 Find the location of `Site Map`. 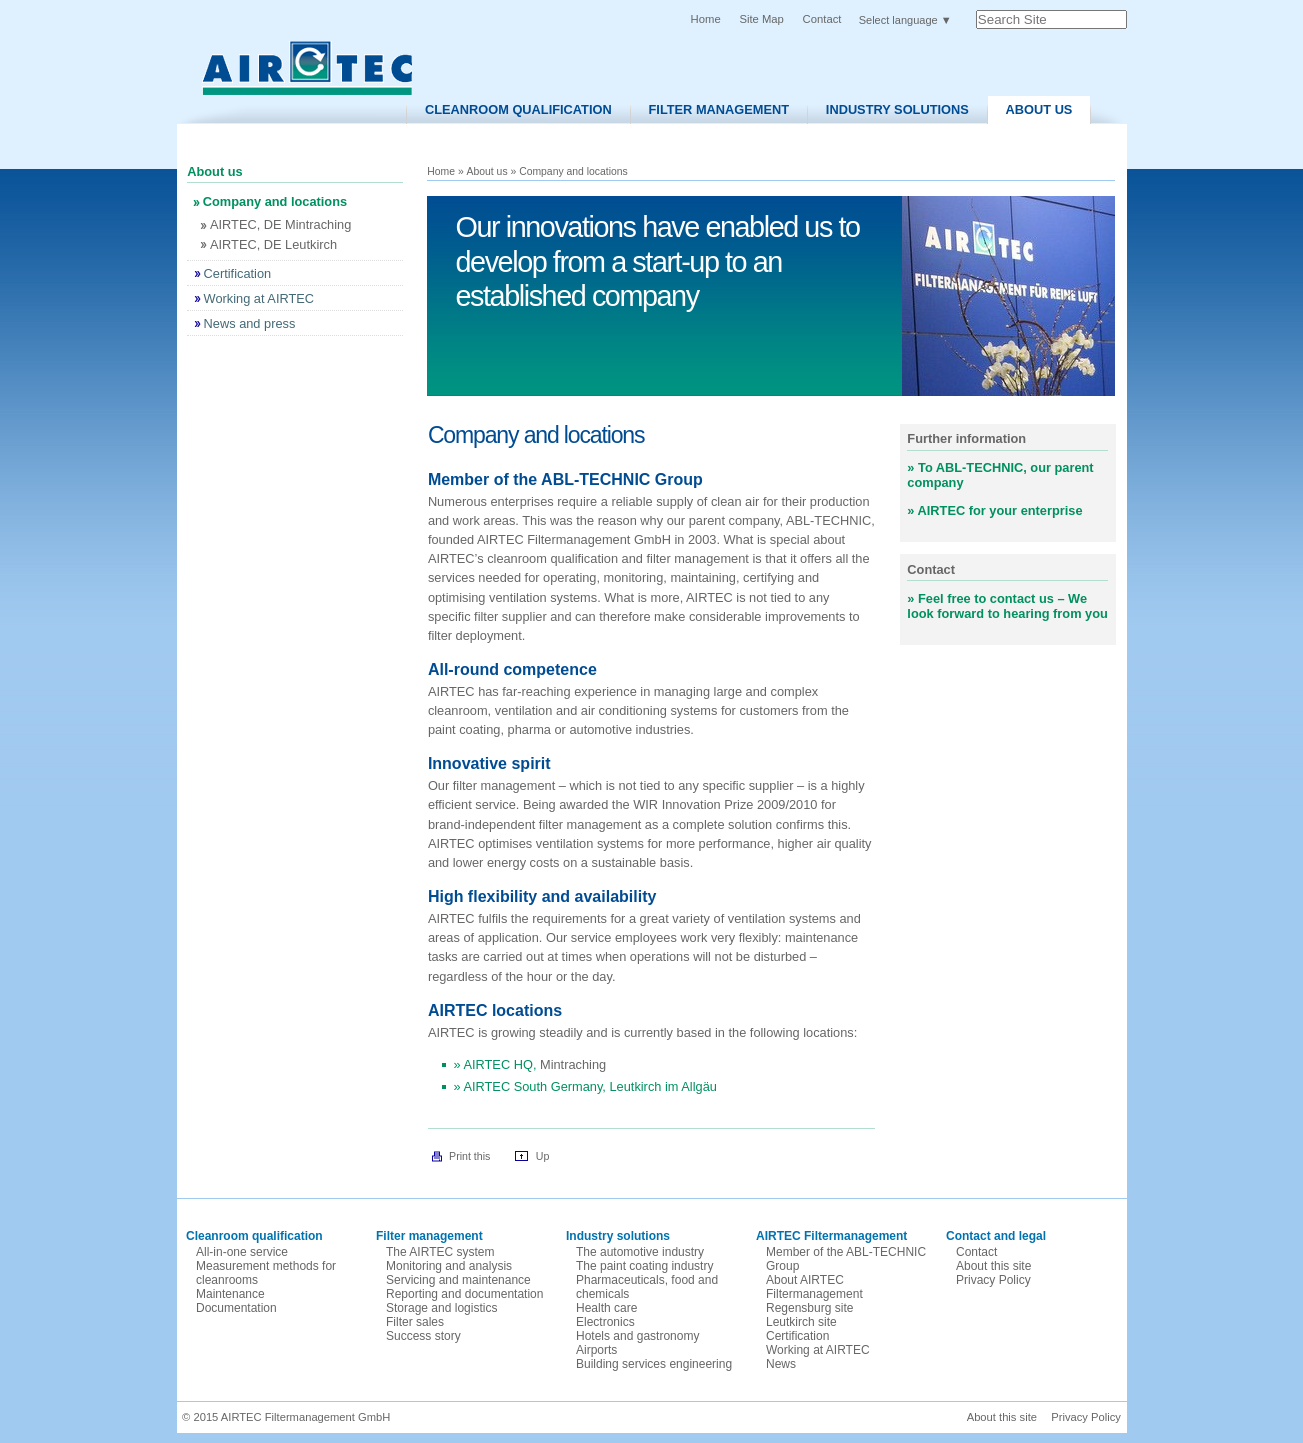

Site Map is located at coordinates (761, 19).